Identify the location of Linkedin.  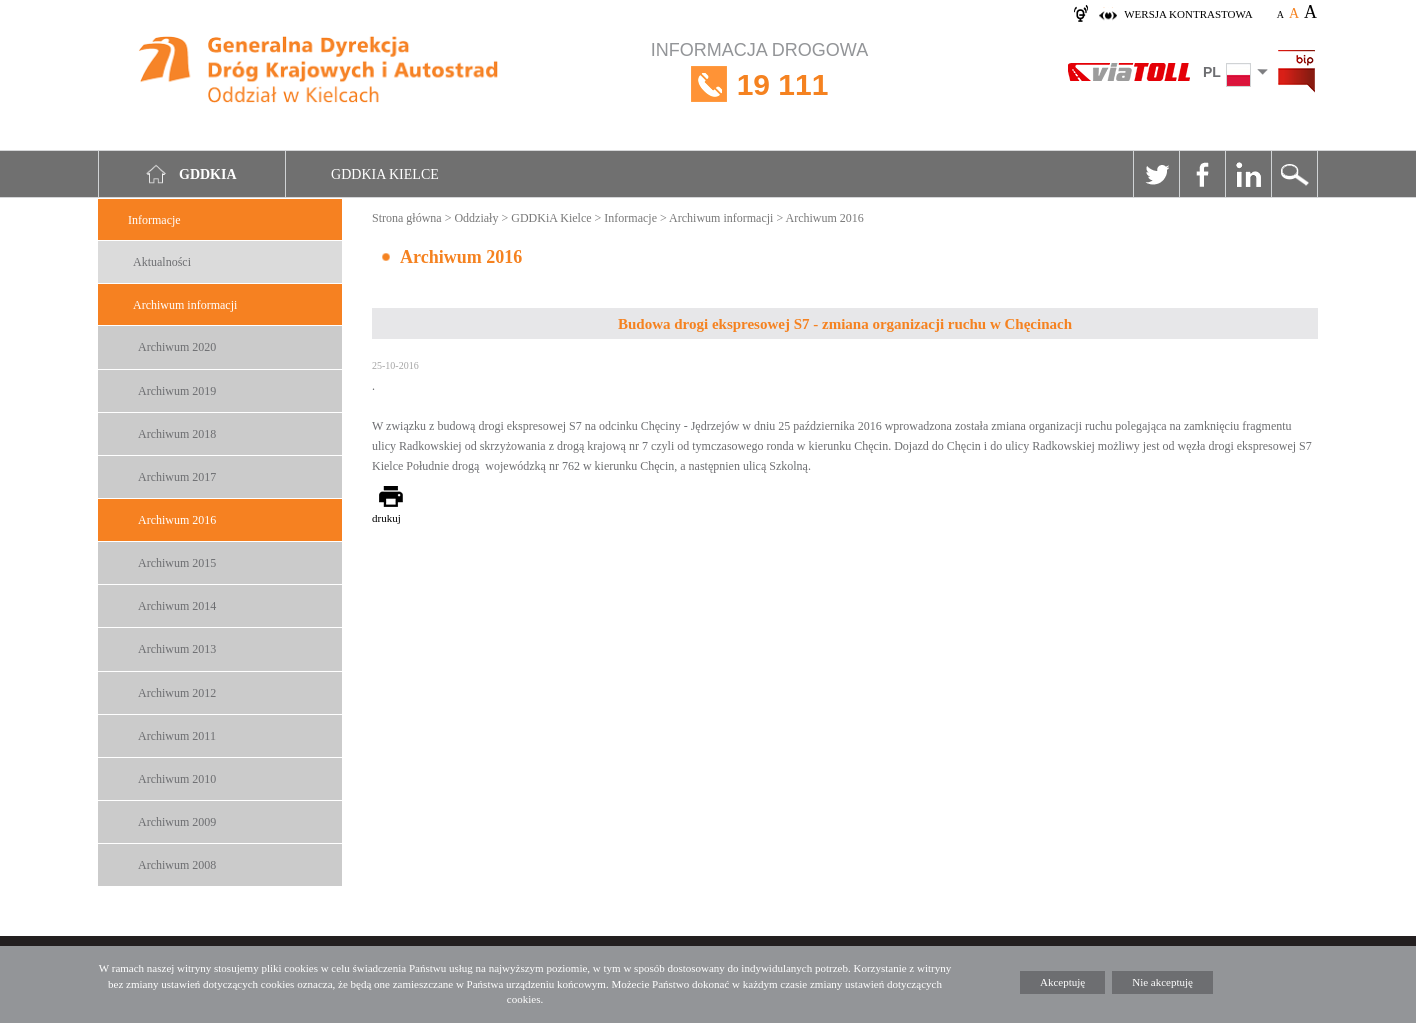
(1248, 174).